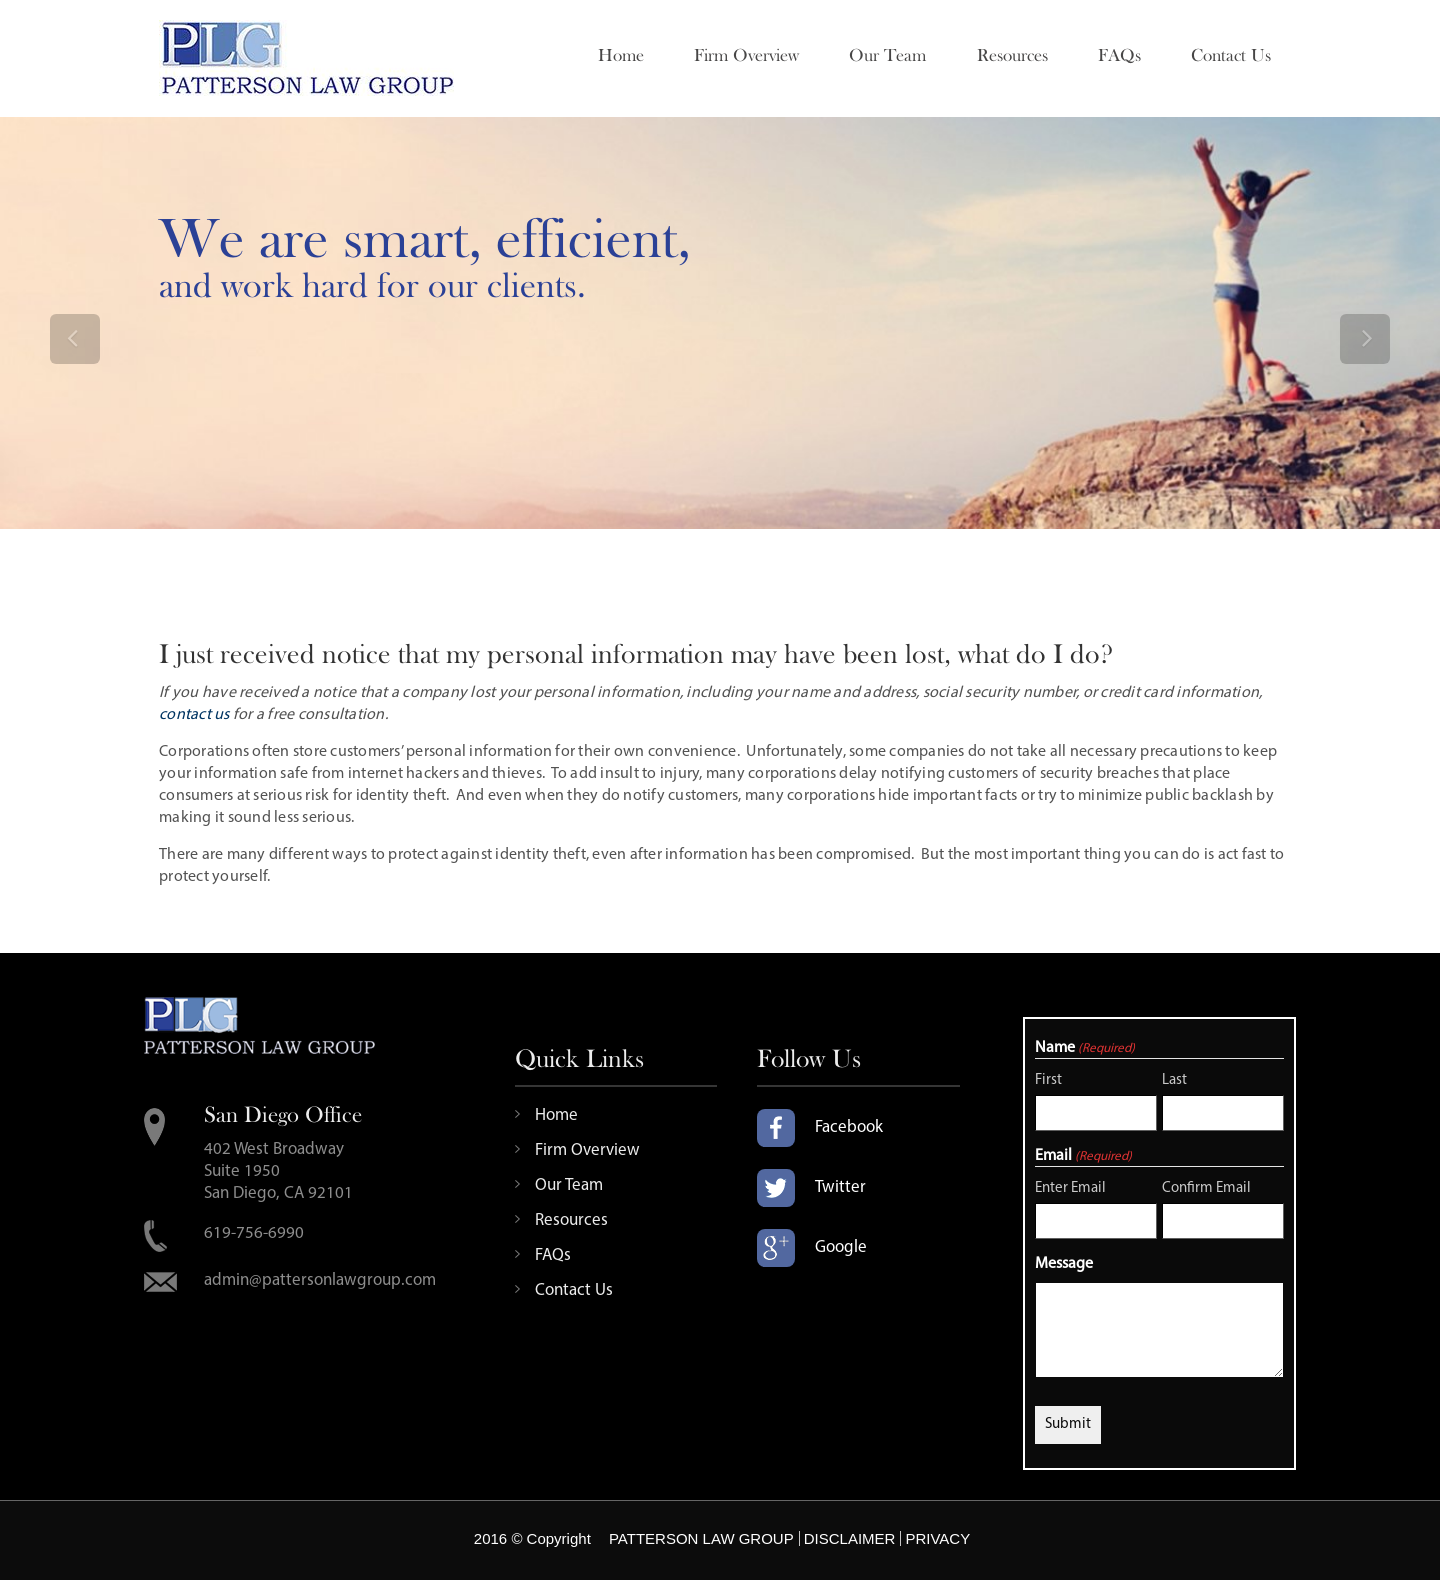 The image size is (1440, 1580). I want to click on Firm Overview, so click(746, 56).